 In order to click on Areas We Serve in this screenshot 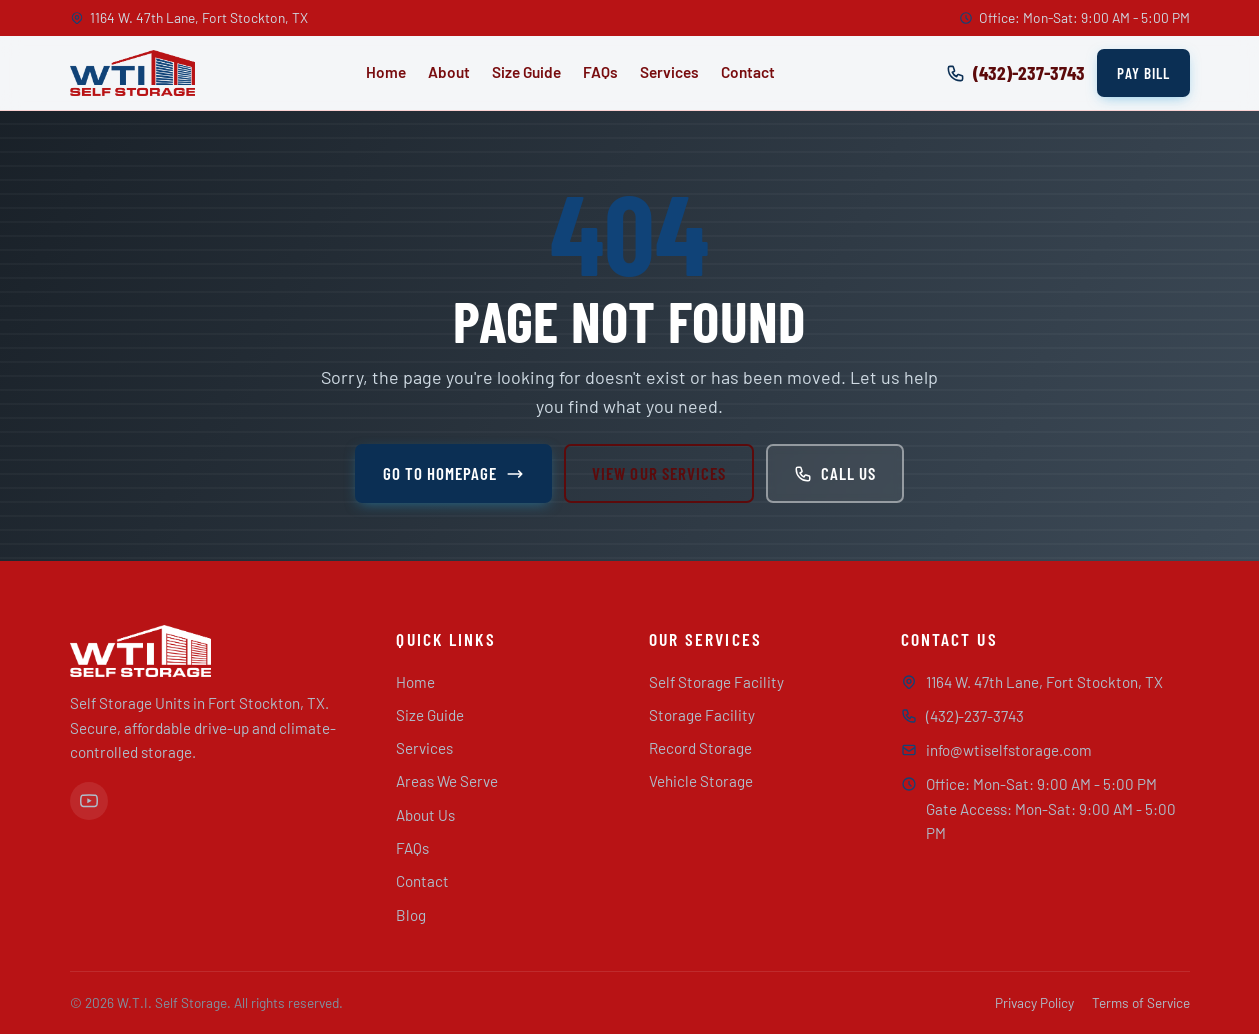, I will do `click(447, 781)`.